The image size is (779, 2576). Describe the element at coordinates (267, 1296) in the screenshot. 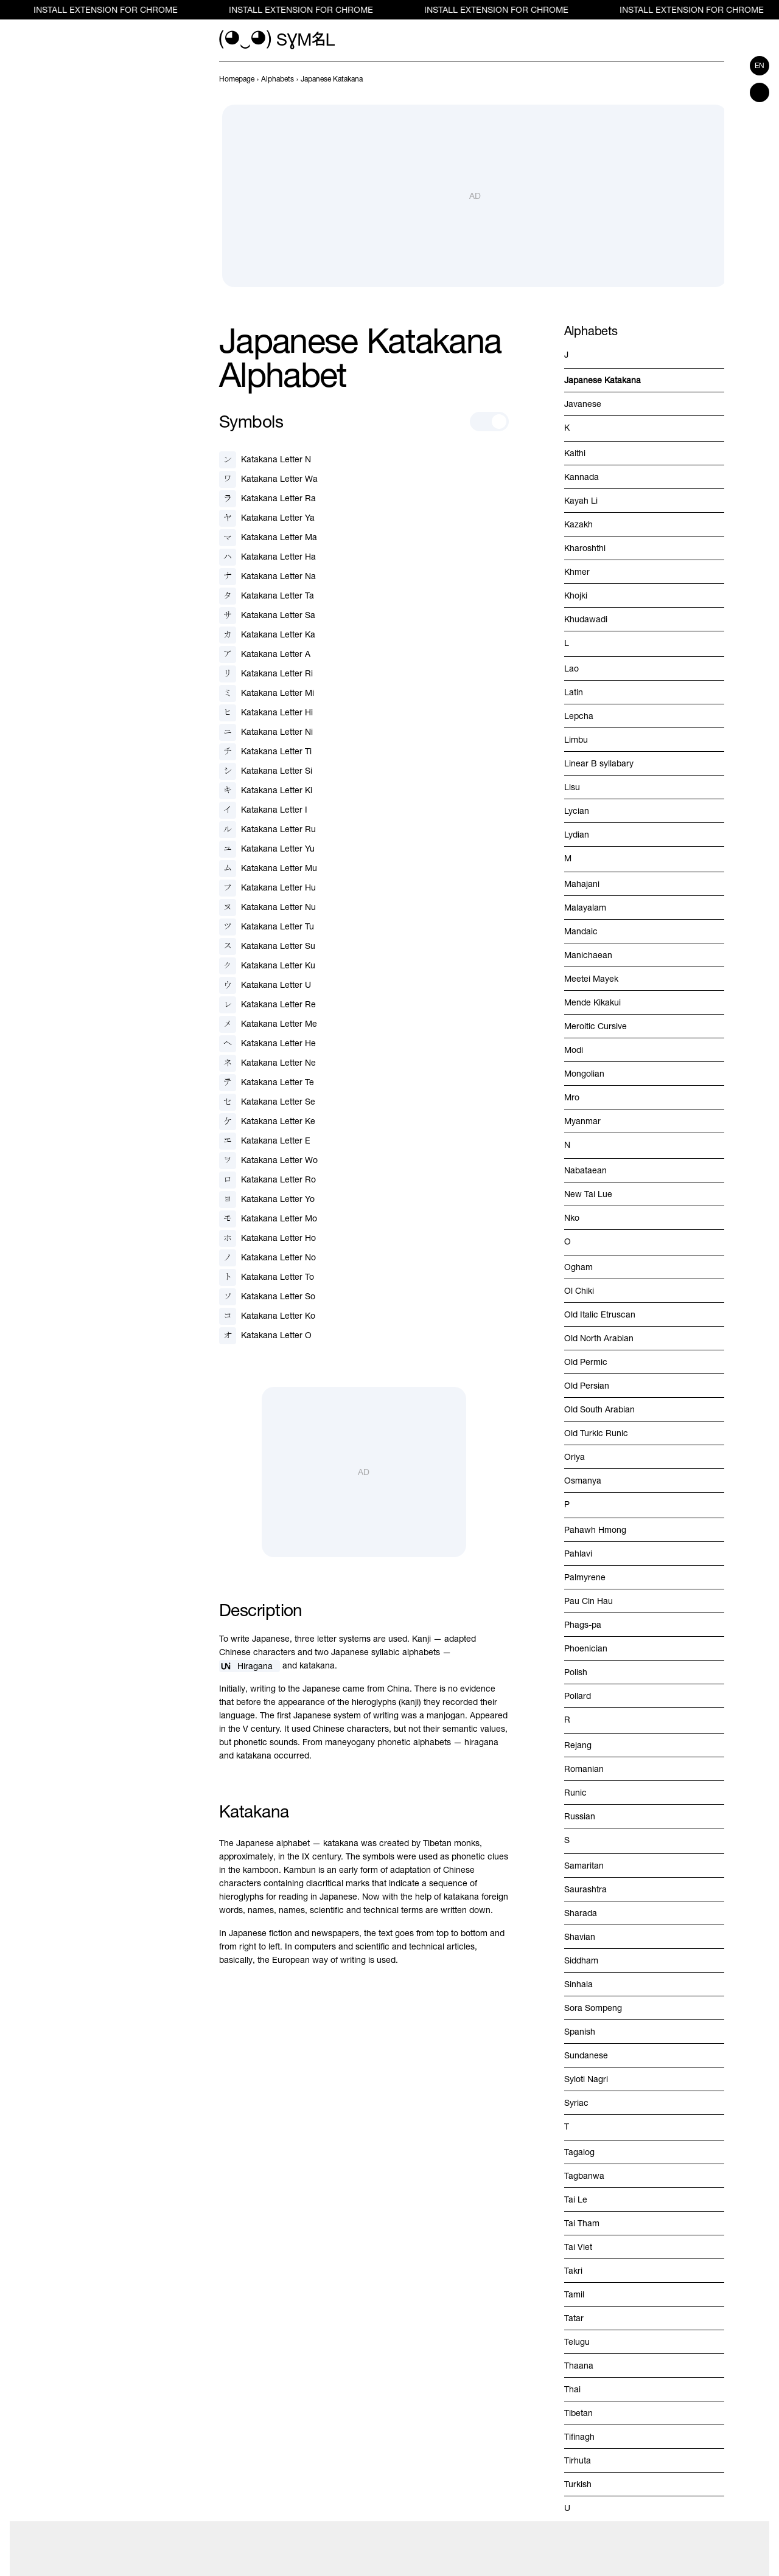

I see `[Katakana Letter So]` at that location.